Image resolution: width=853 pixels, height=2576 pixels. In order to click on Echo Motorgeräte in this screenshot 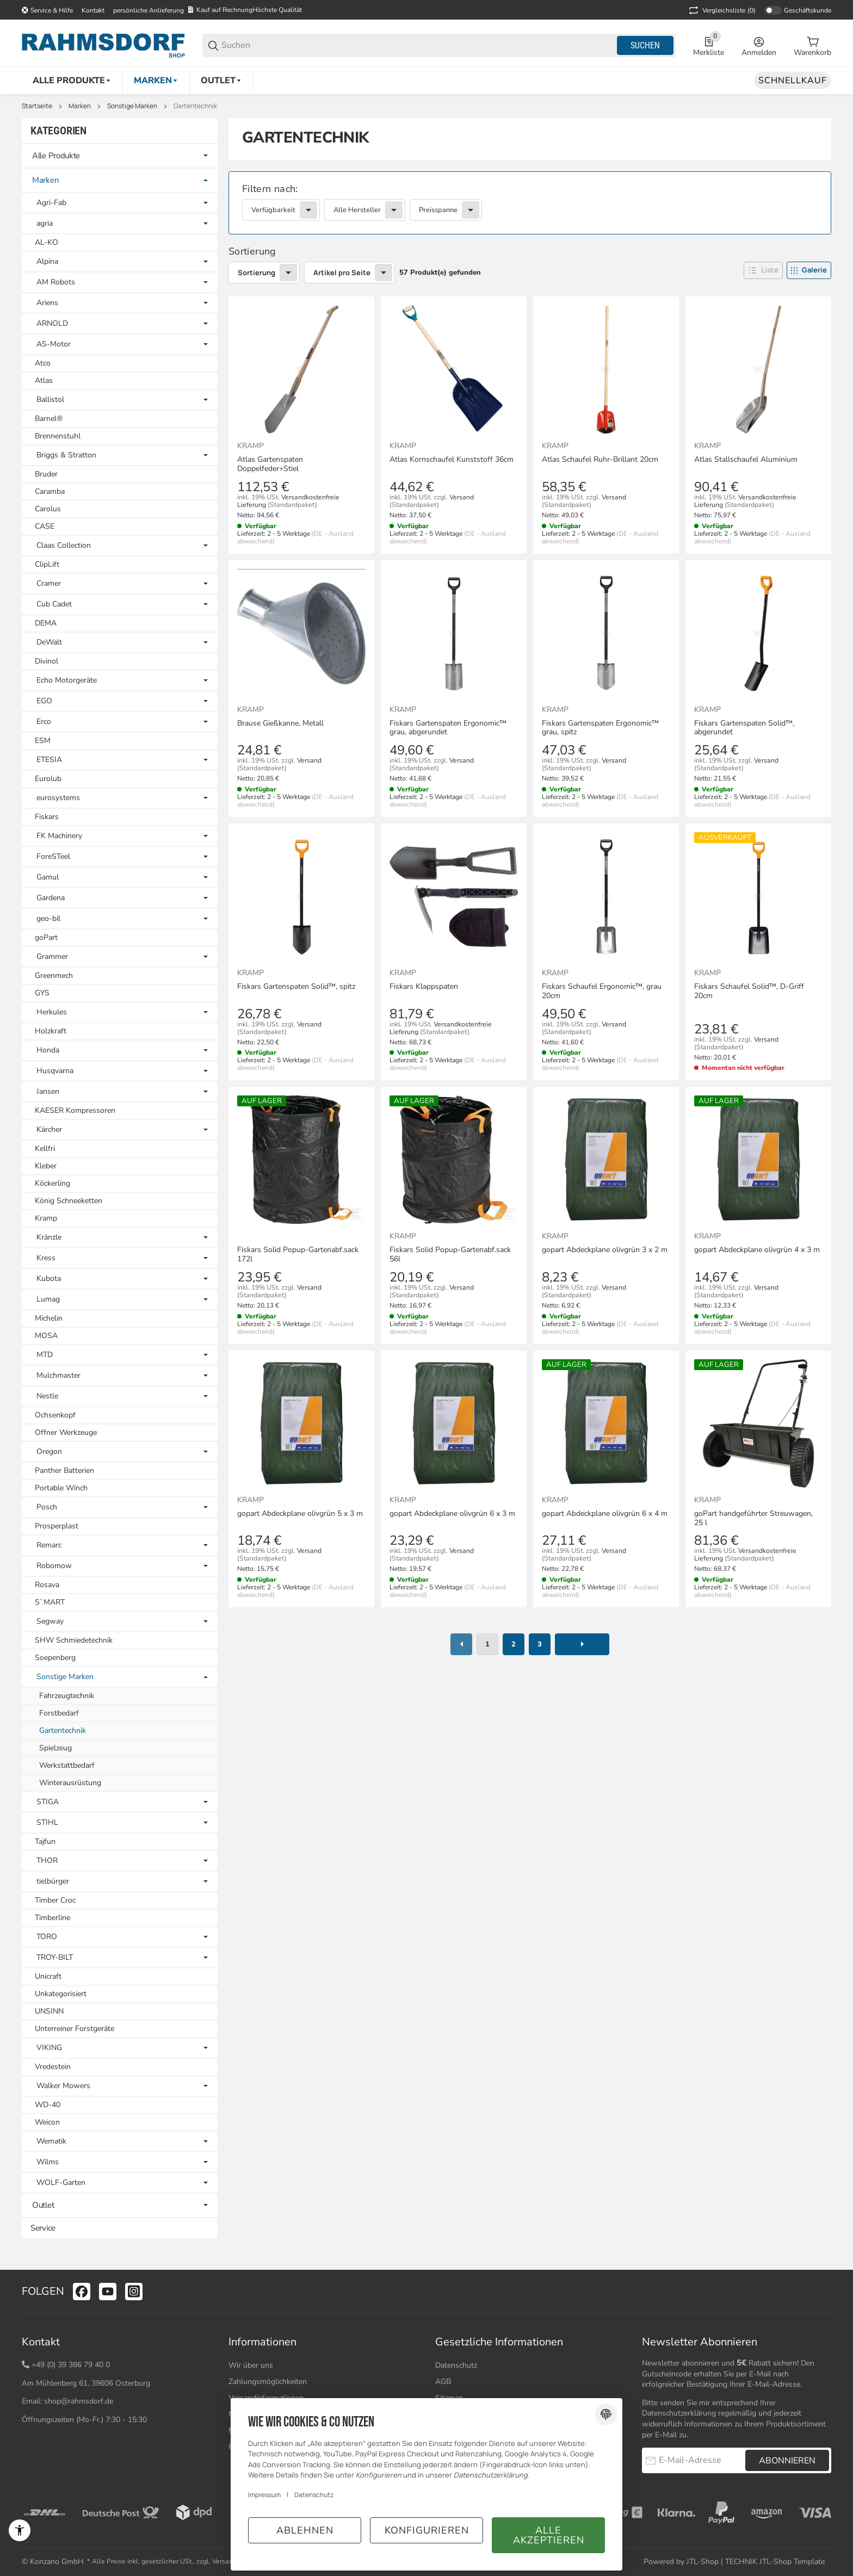, I will do `click(66, 680)`.